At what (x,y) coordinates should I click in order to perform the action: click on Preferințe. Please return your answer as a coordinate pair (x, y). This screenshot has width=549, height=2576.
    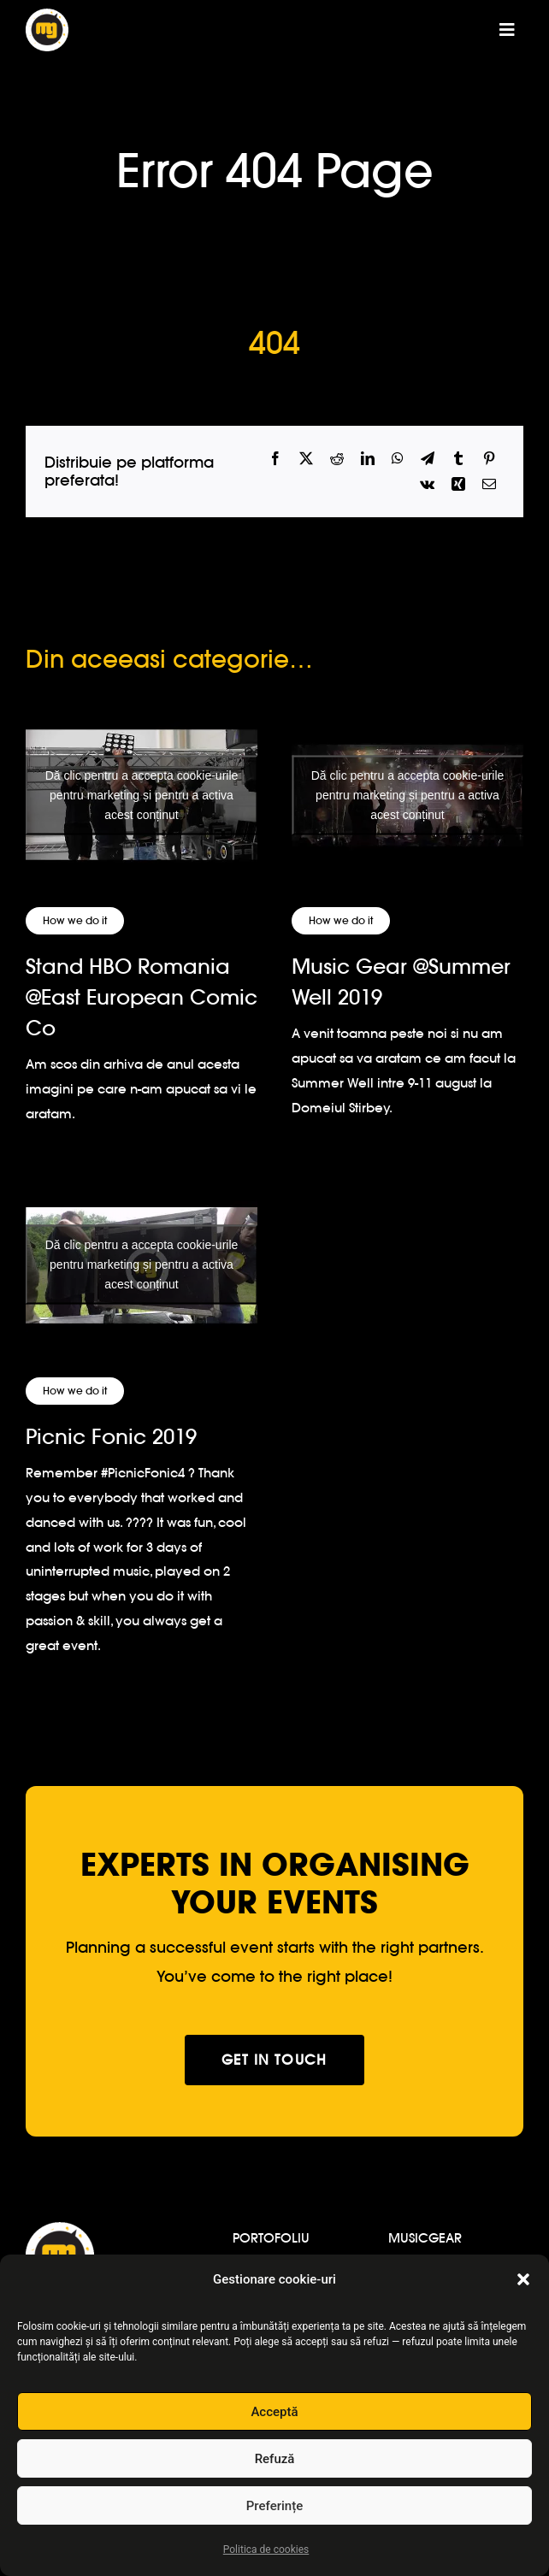
    Looking at the image, I should click on (274, 2506).